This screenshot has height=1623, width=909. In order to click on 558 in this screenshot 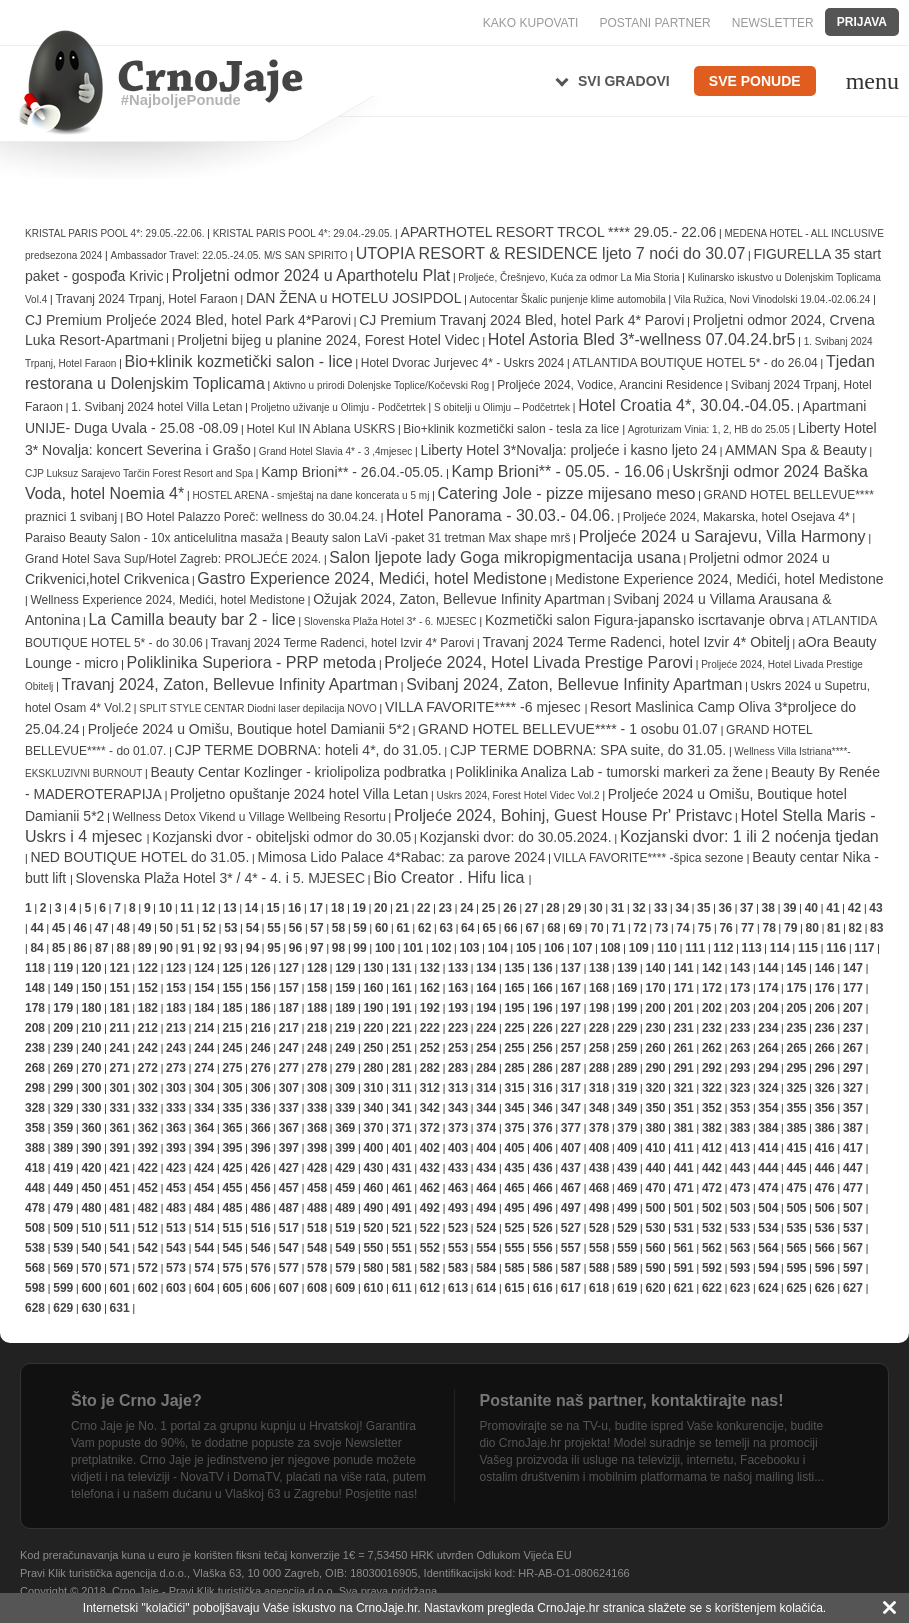, I will do `click(599, 1248)`.